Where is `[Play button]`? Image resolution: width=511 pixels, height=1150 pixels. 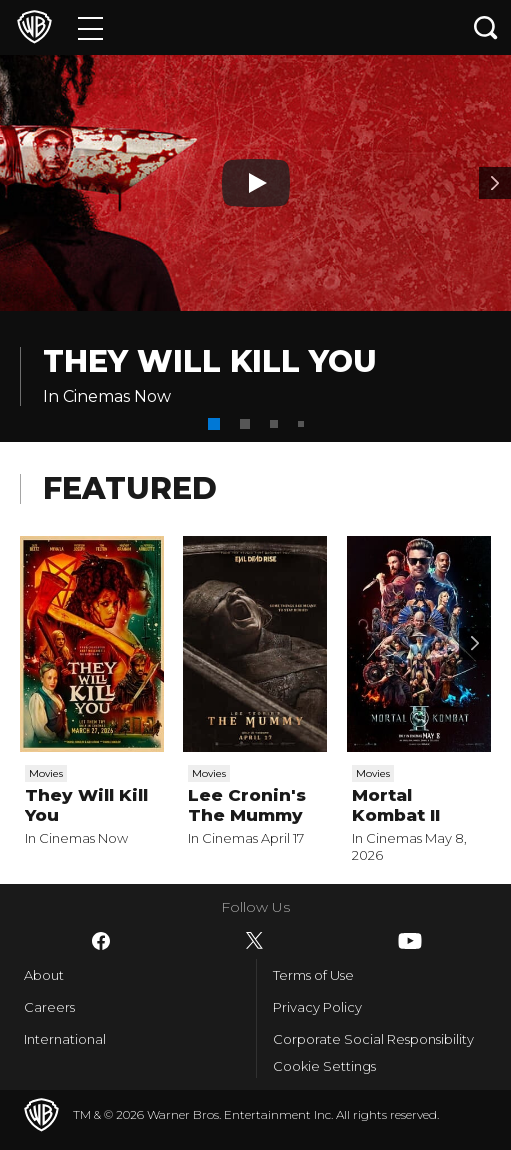 [Play button] is located at coordinates (256, 183).